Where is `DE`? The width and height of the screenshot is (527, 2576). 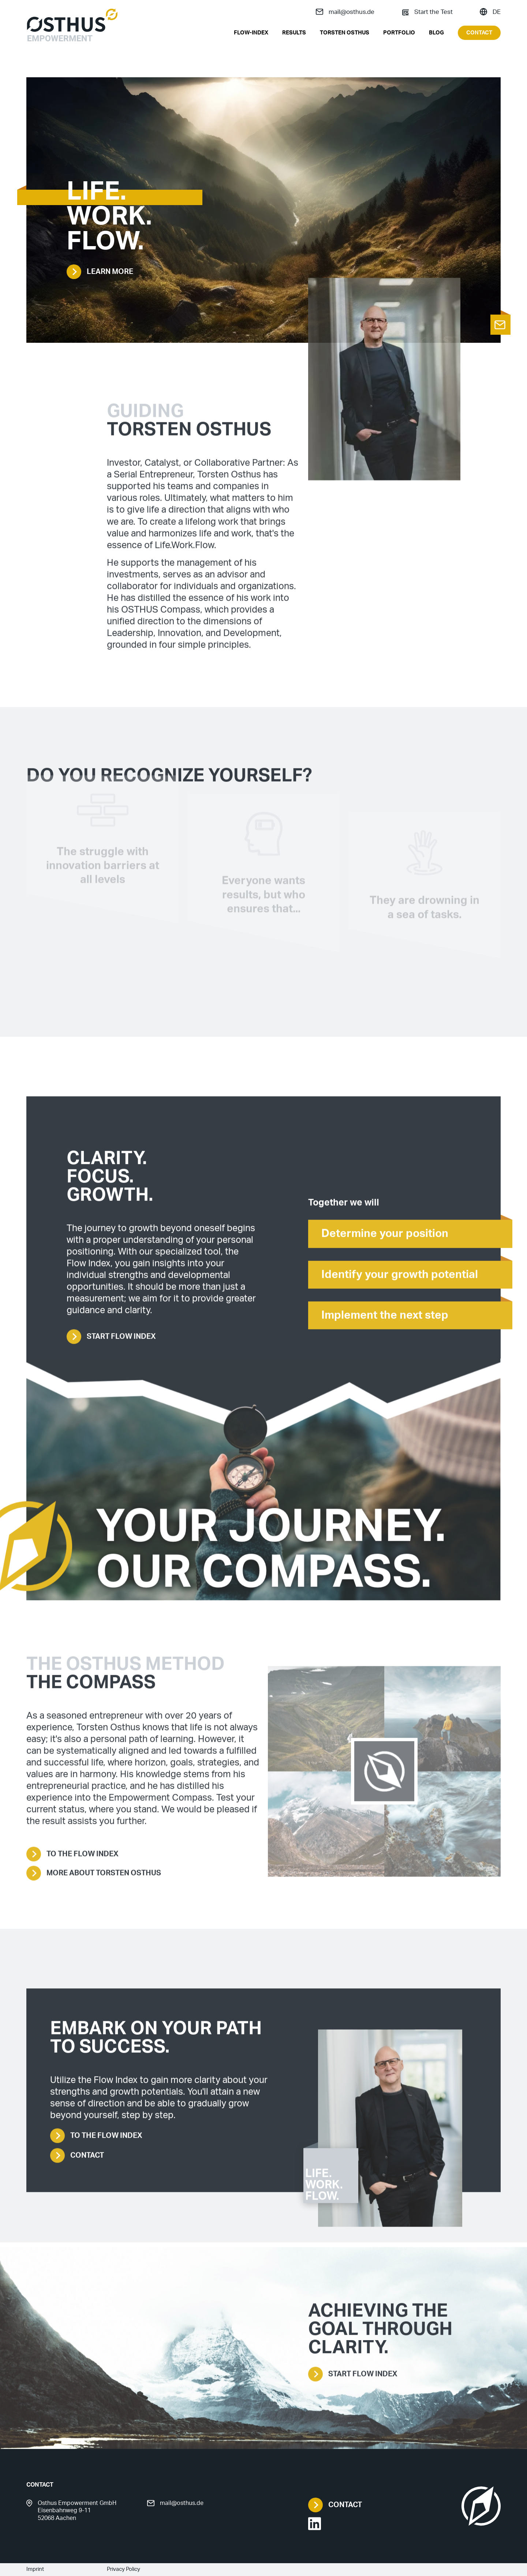 DE is located at coordinates (490, 11).